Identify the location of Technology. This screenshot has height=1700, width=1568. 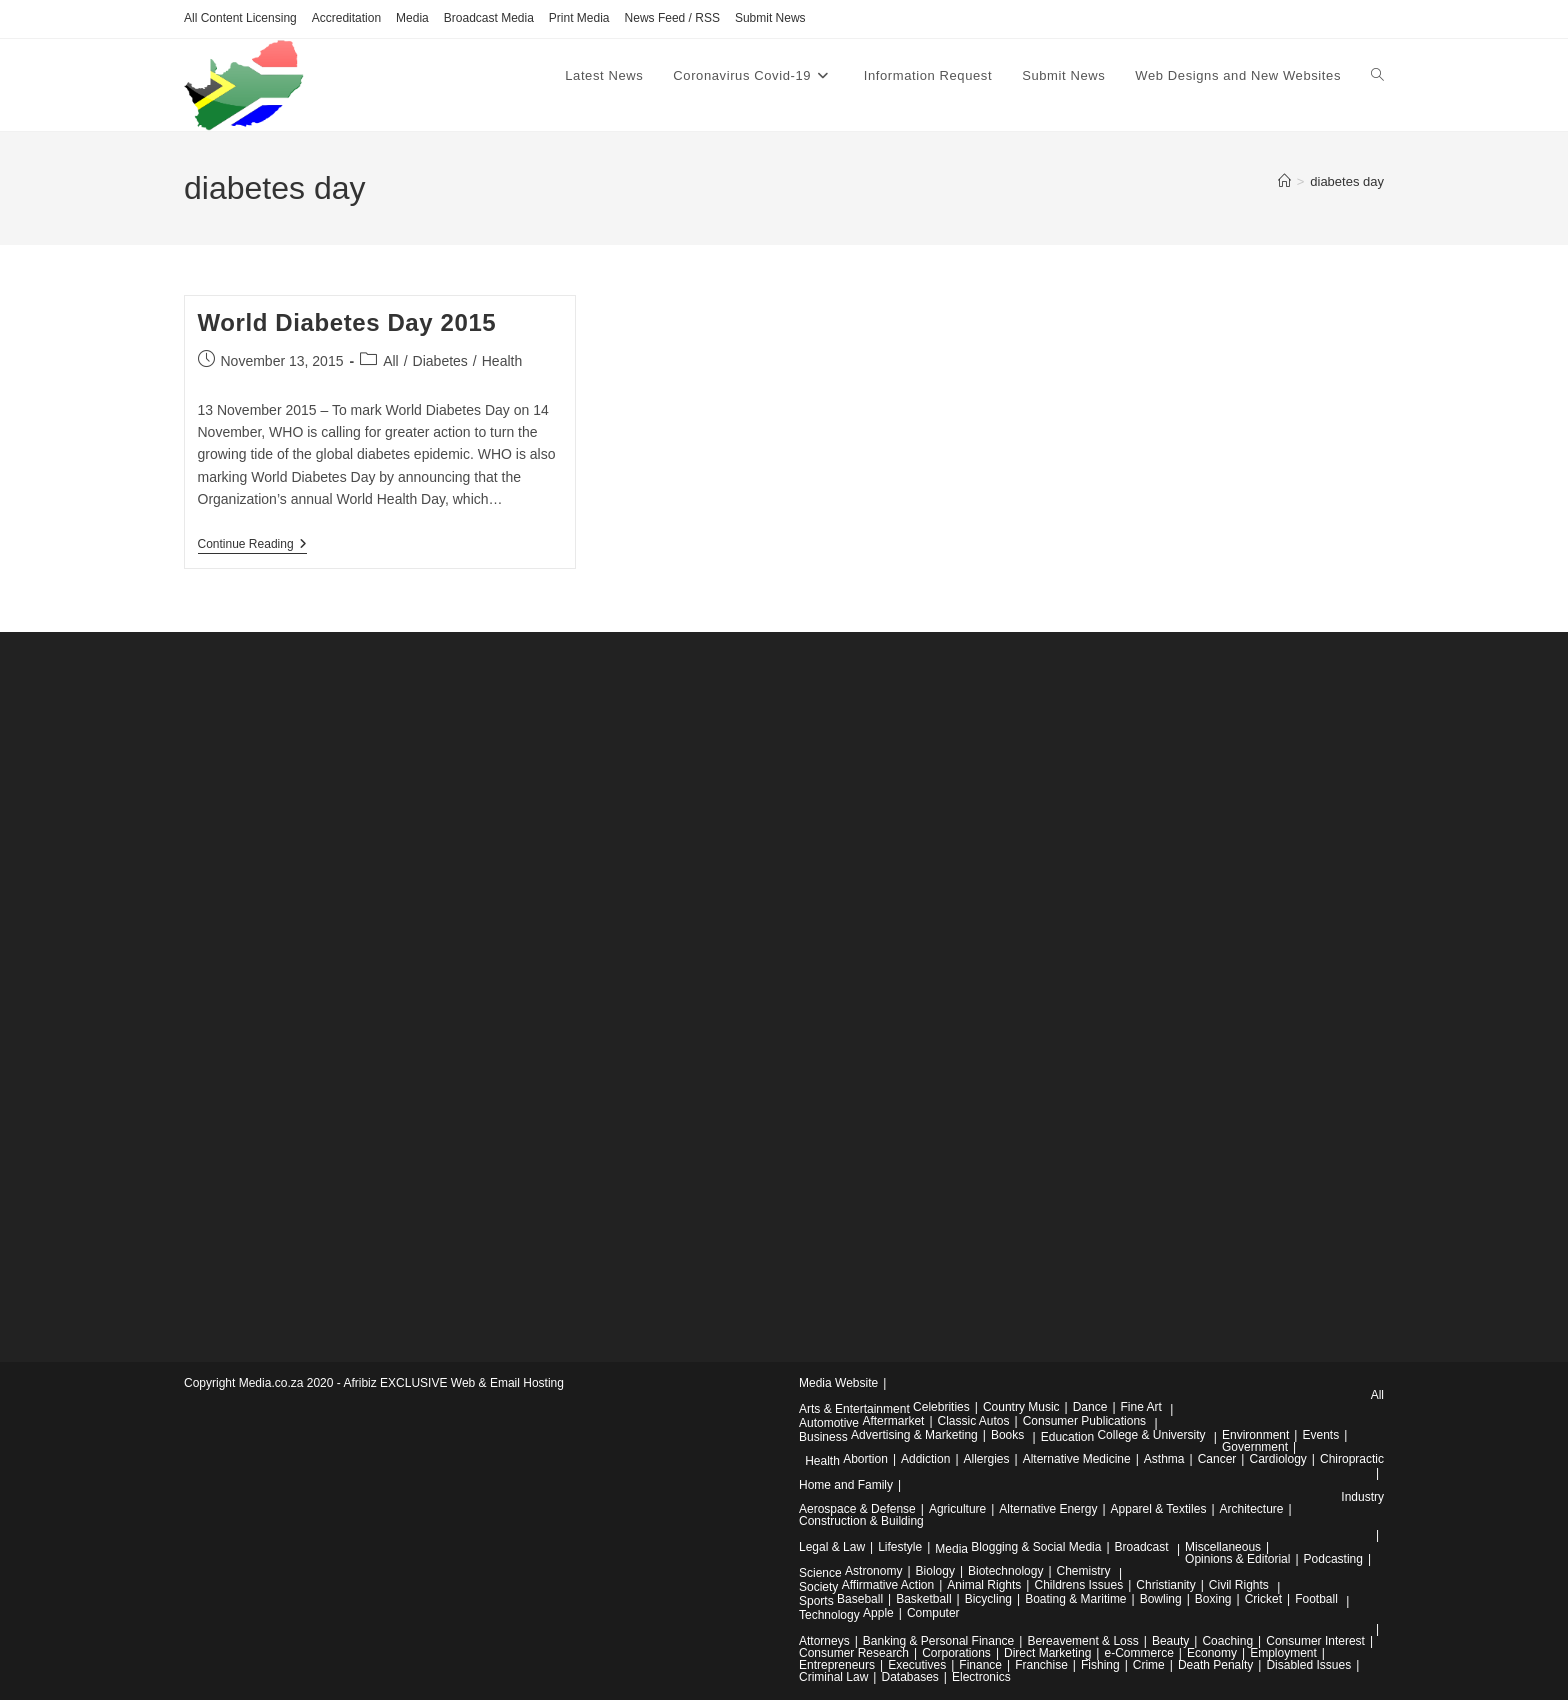
(829, 1615).